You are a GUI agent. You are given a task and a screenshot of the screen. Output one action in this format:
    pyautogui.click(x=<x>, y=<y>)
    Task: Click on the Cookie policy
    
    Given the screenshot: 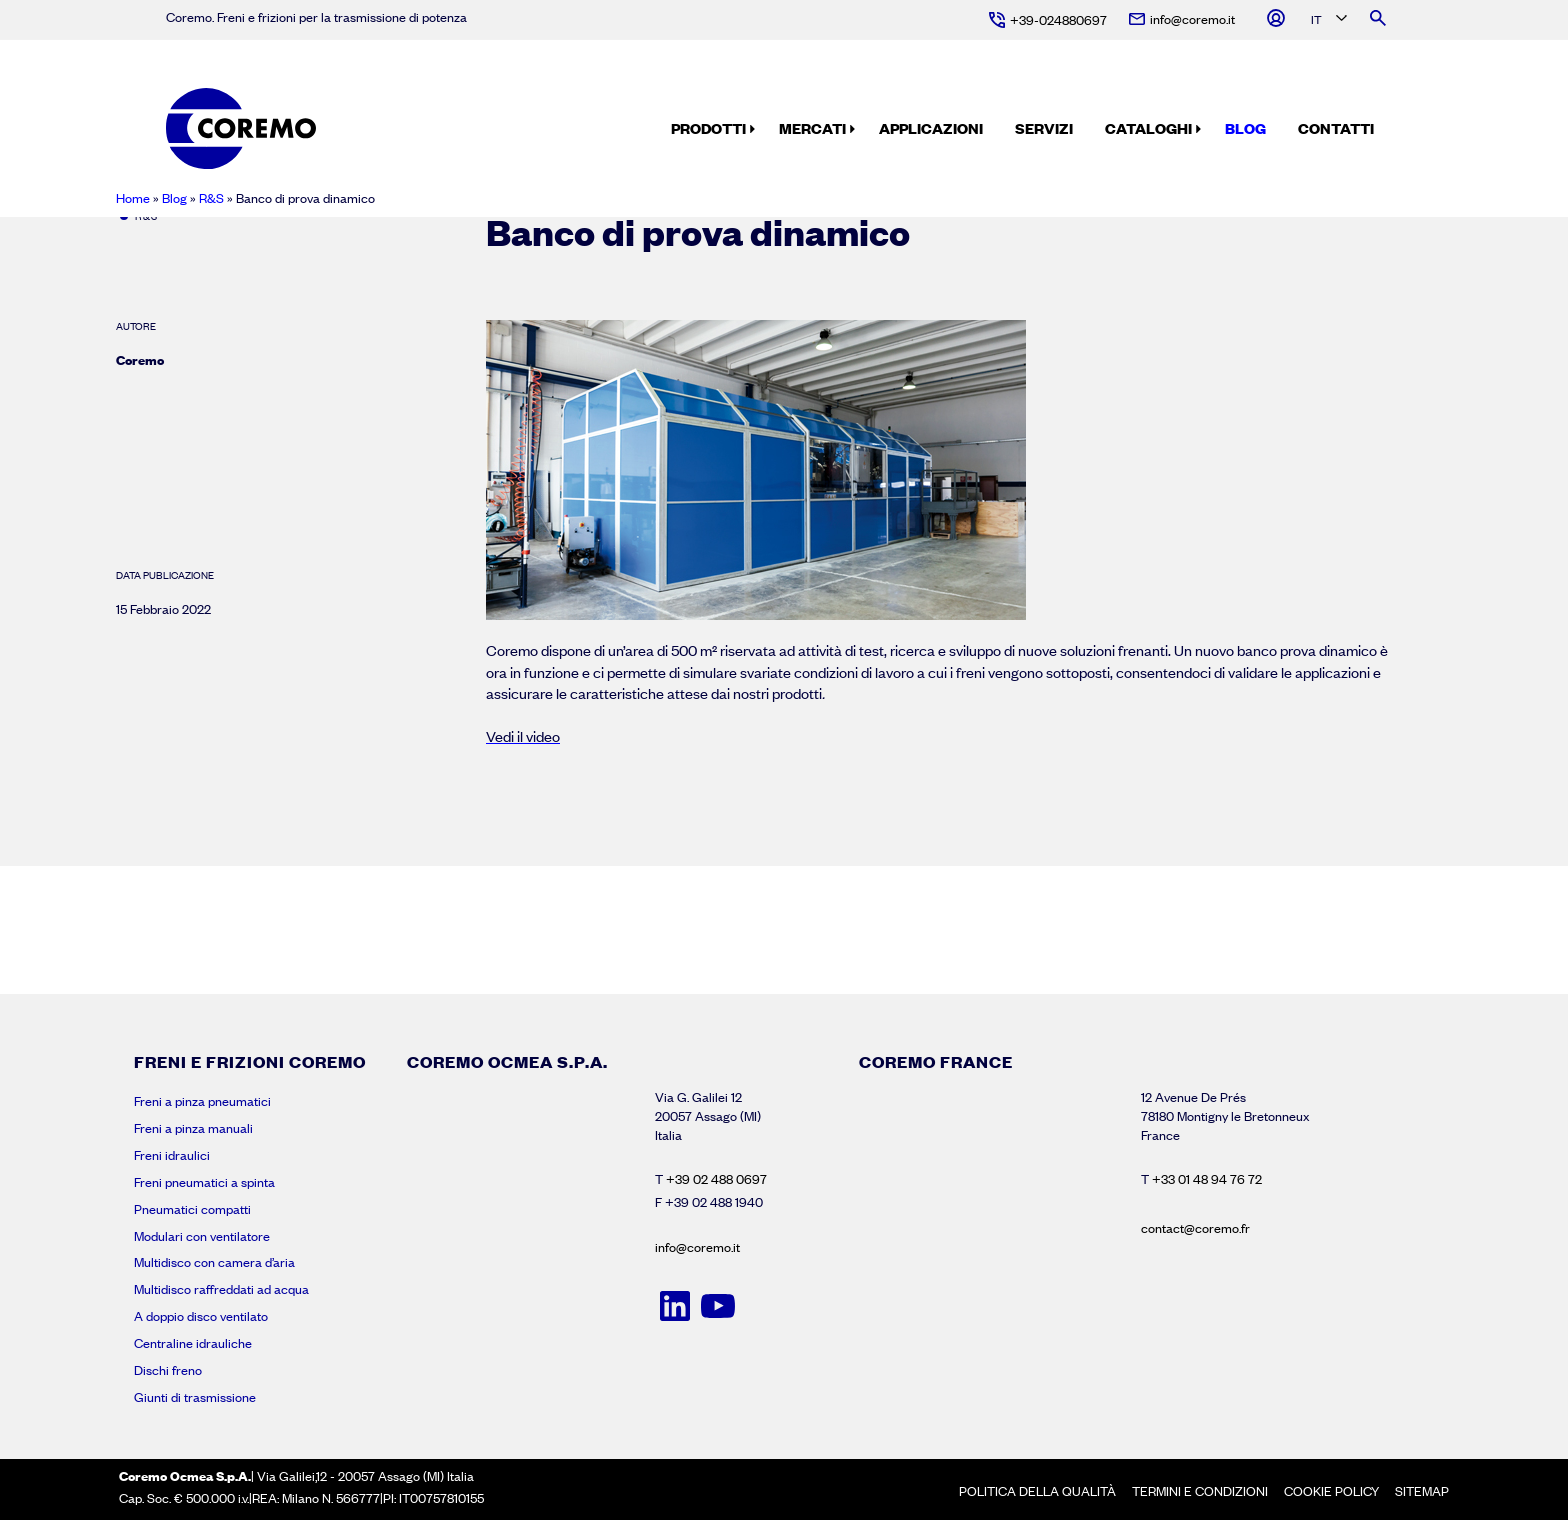 What is the action you would take?
    pyautogui.click(x=1331, y=1491)
    